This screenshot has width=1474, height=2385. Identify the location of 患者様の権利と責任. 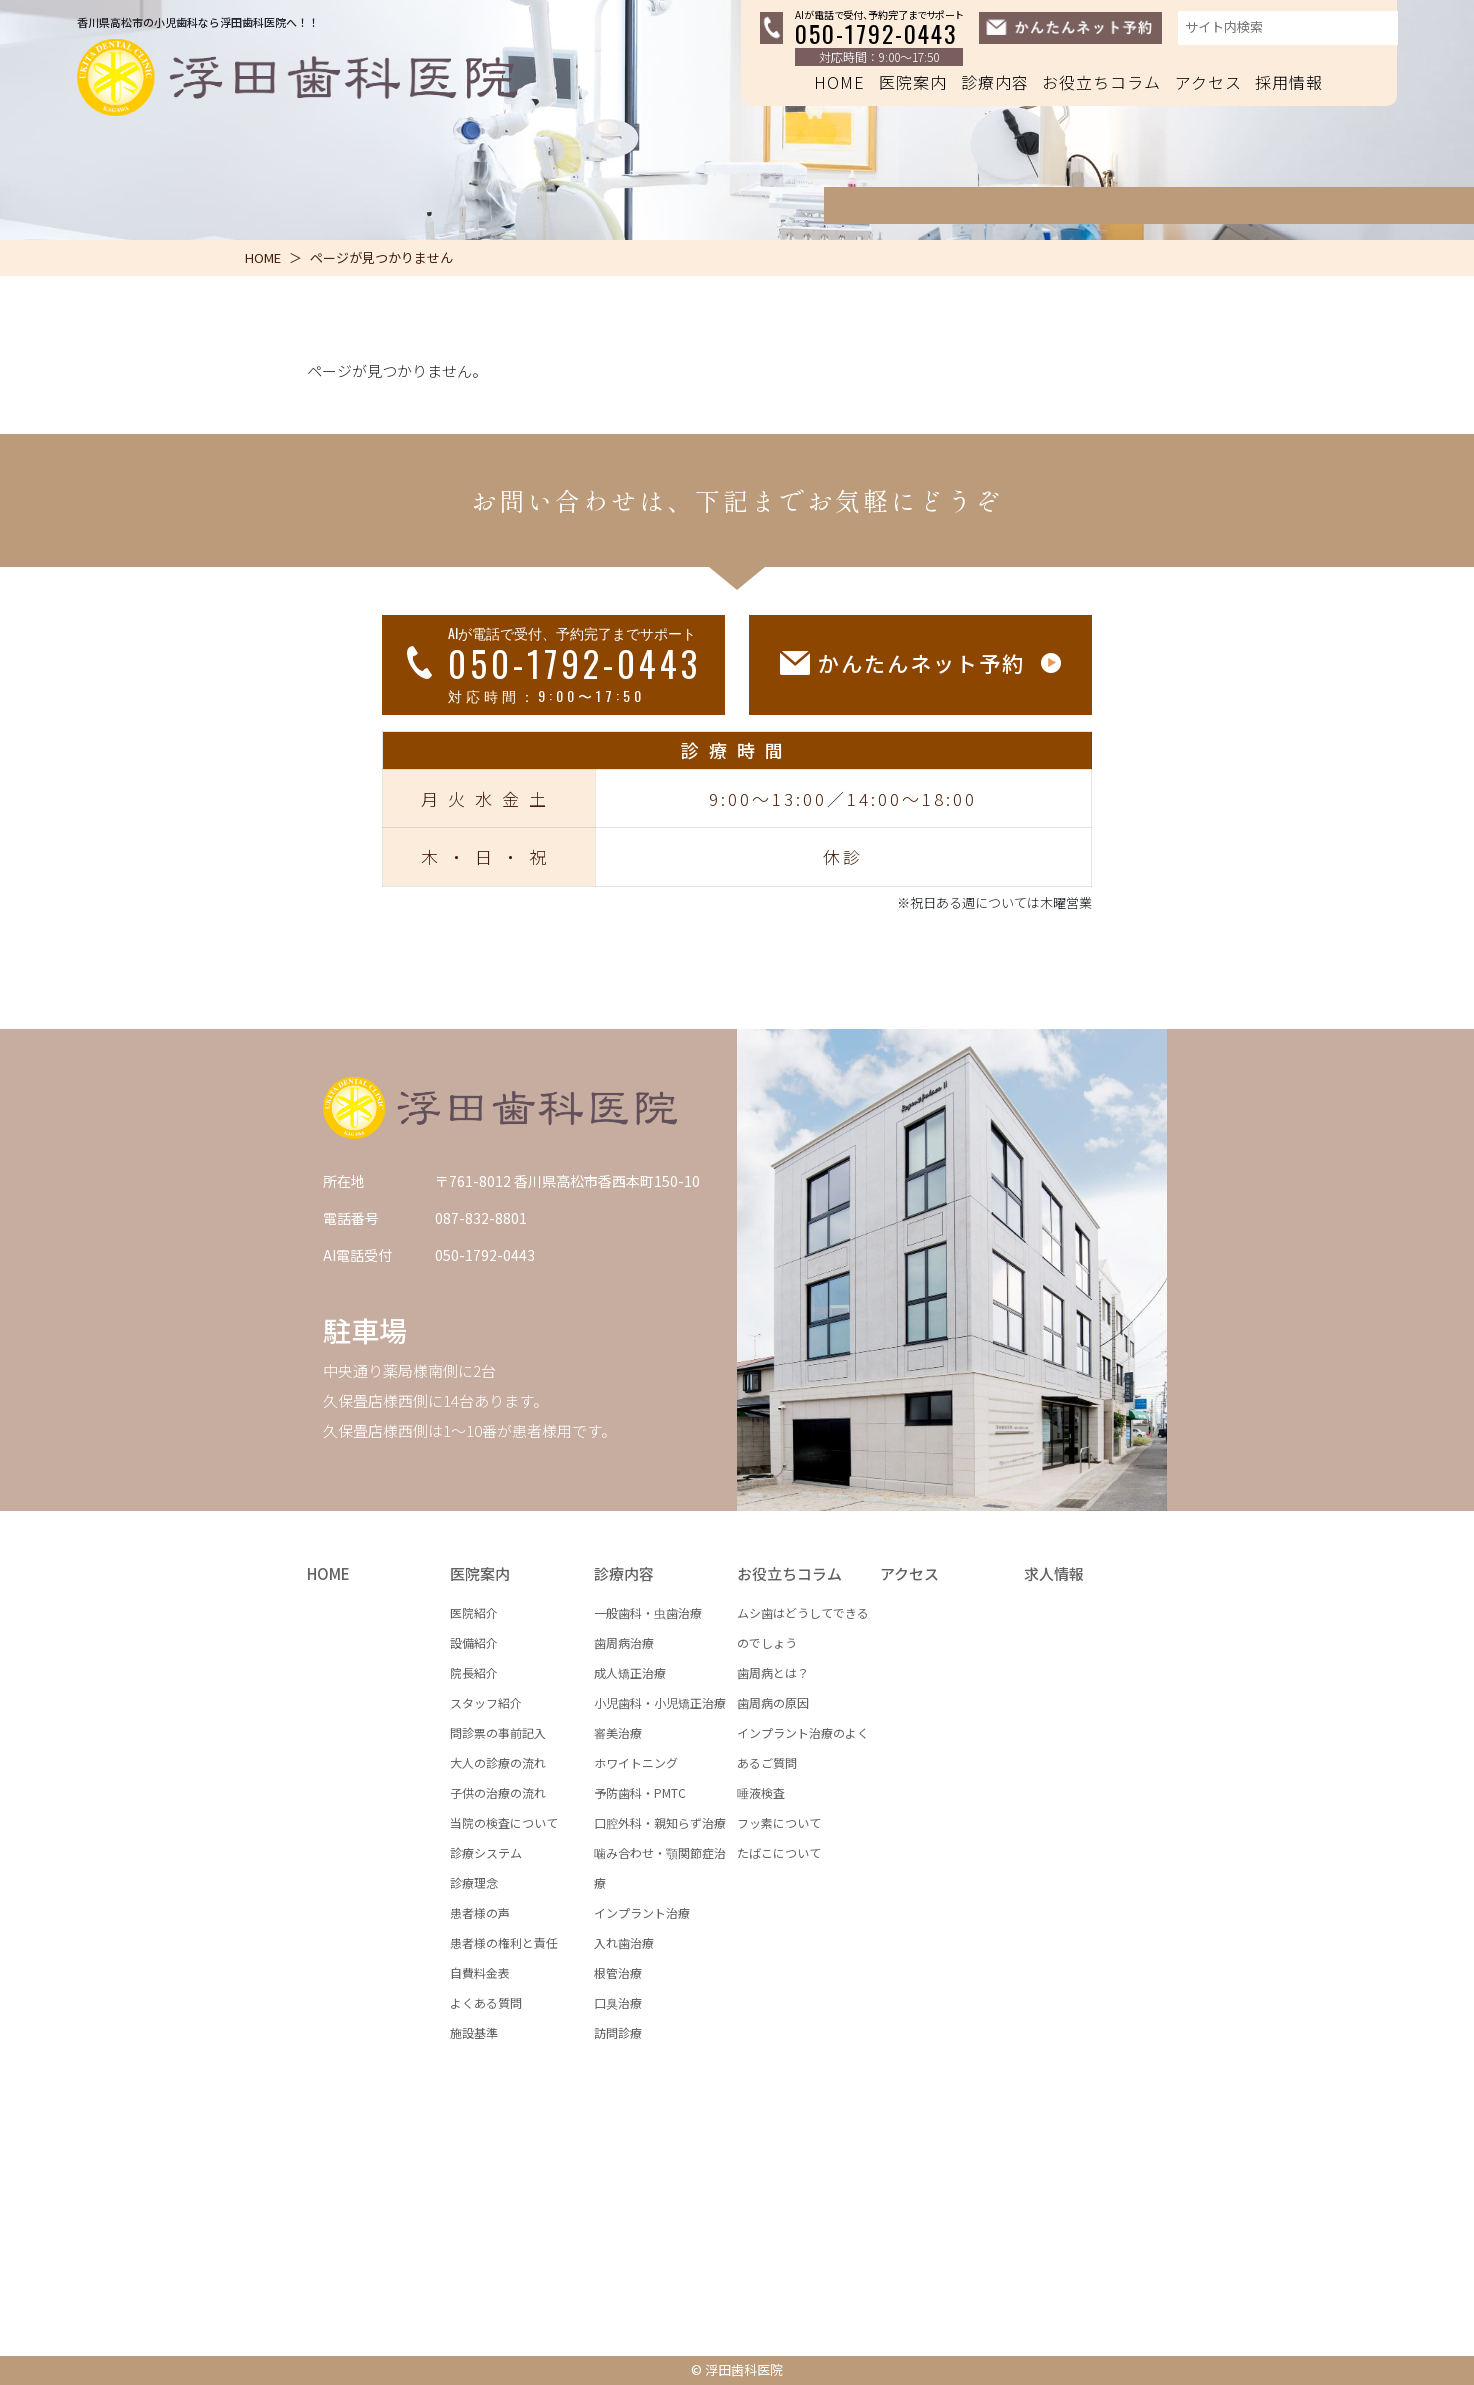
(504, 1942).